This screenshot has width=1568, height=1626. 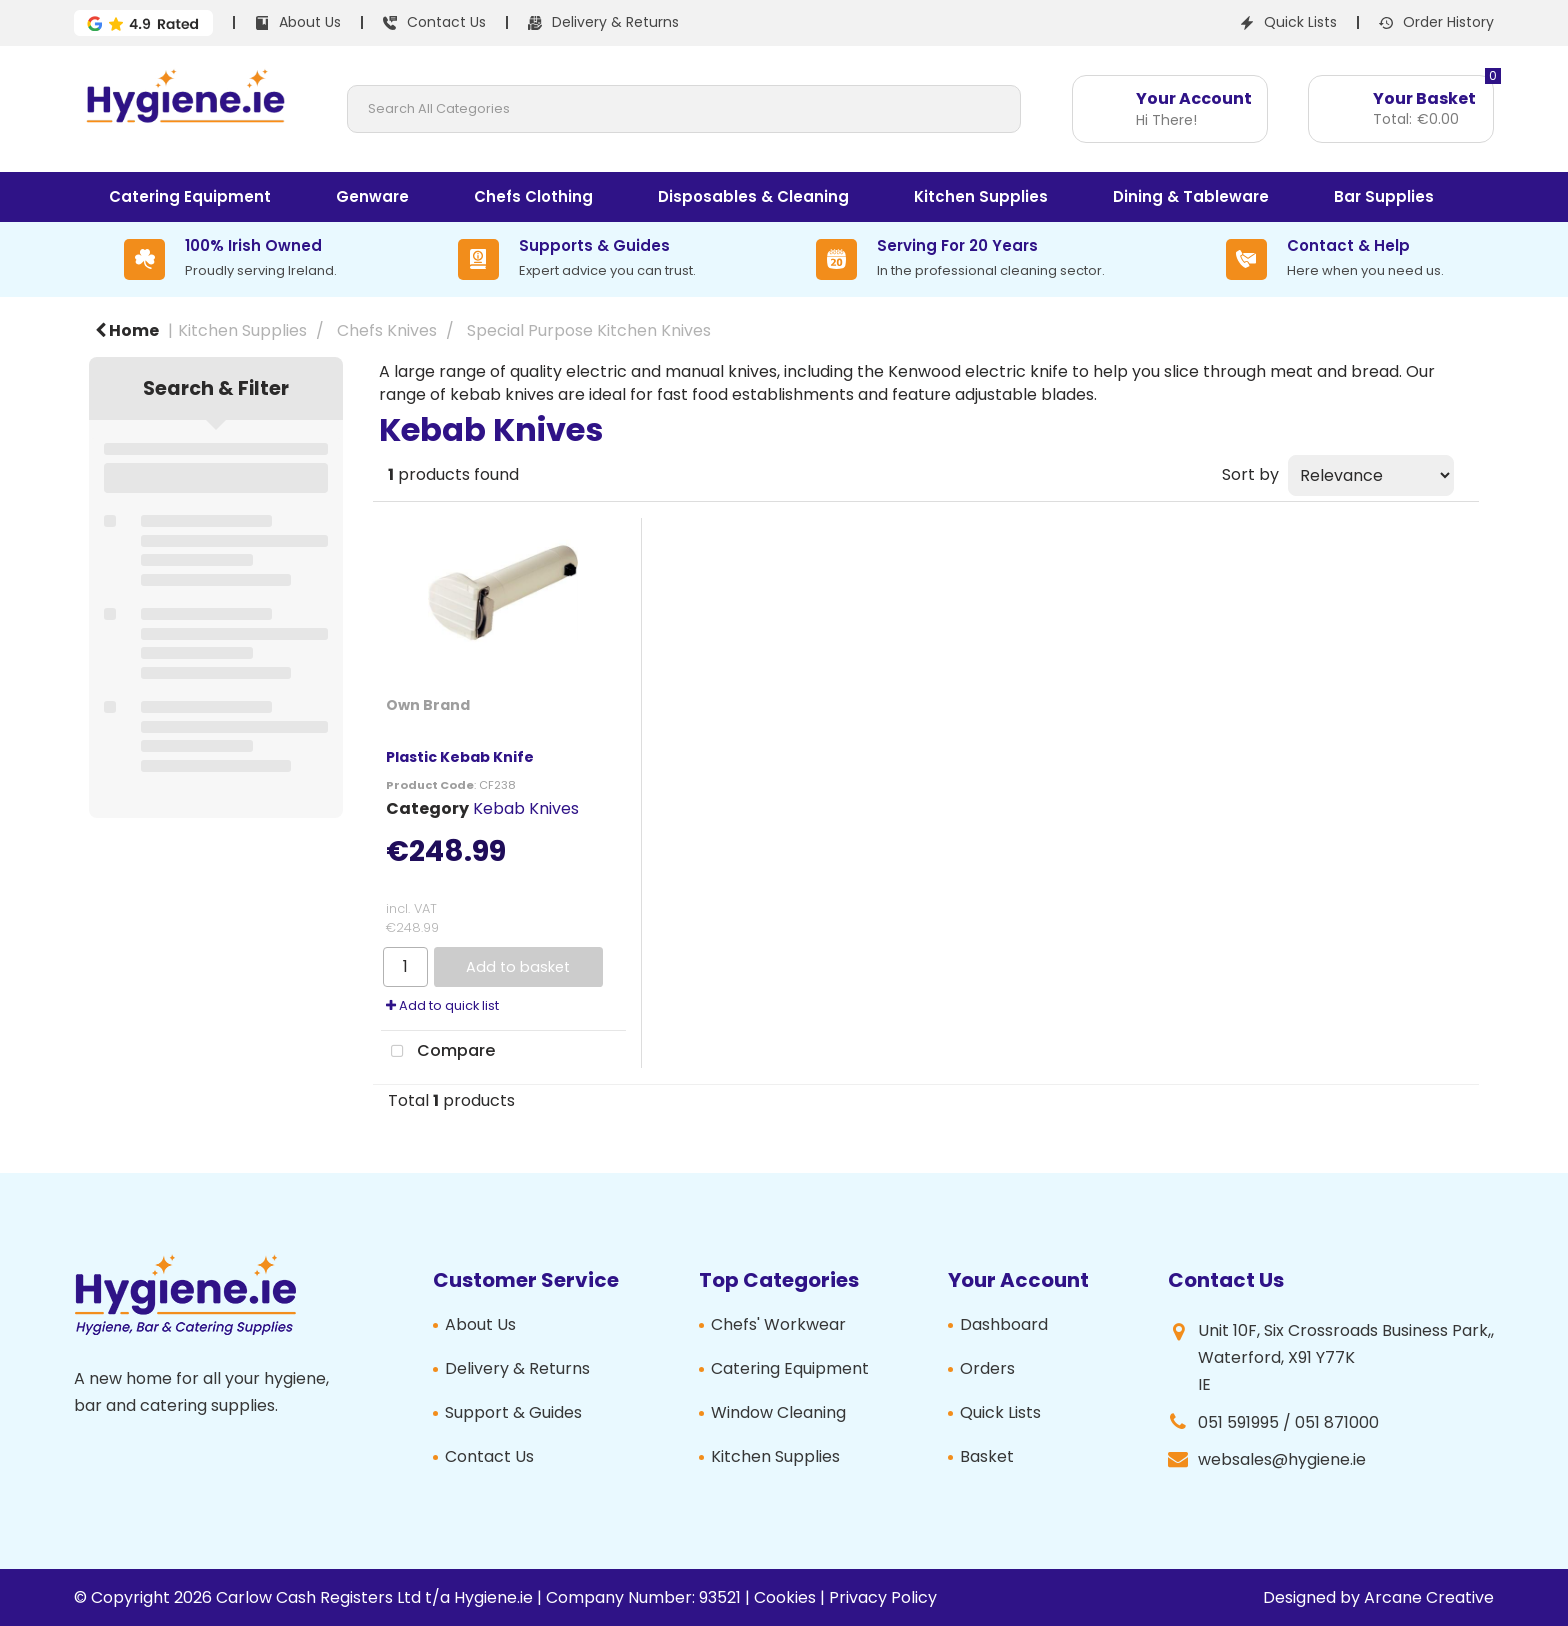 I want to click on Chefs Clothing, so click(x=533, y=196).